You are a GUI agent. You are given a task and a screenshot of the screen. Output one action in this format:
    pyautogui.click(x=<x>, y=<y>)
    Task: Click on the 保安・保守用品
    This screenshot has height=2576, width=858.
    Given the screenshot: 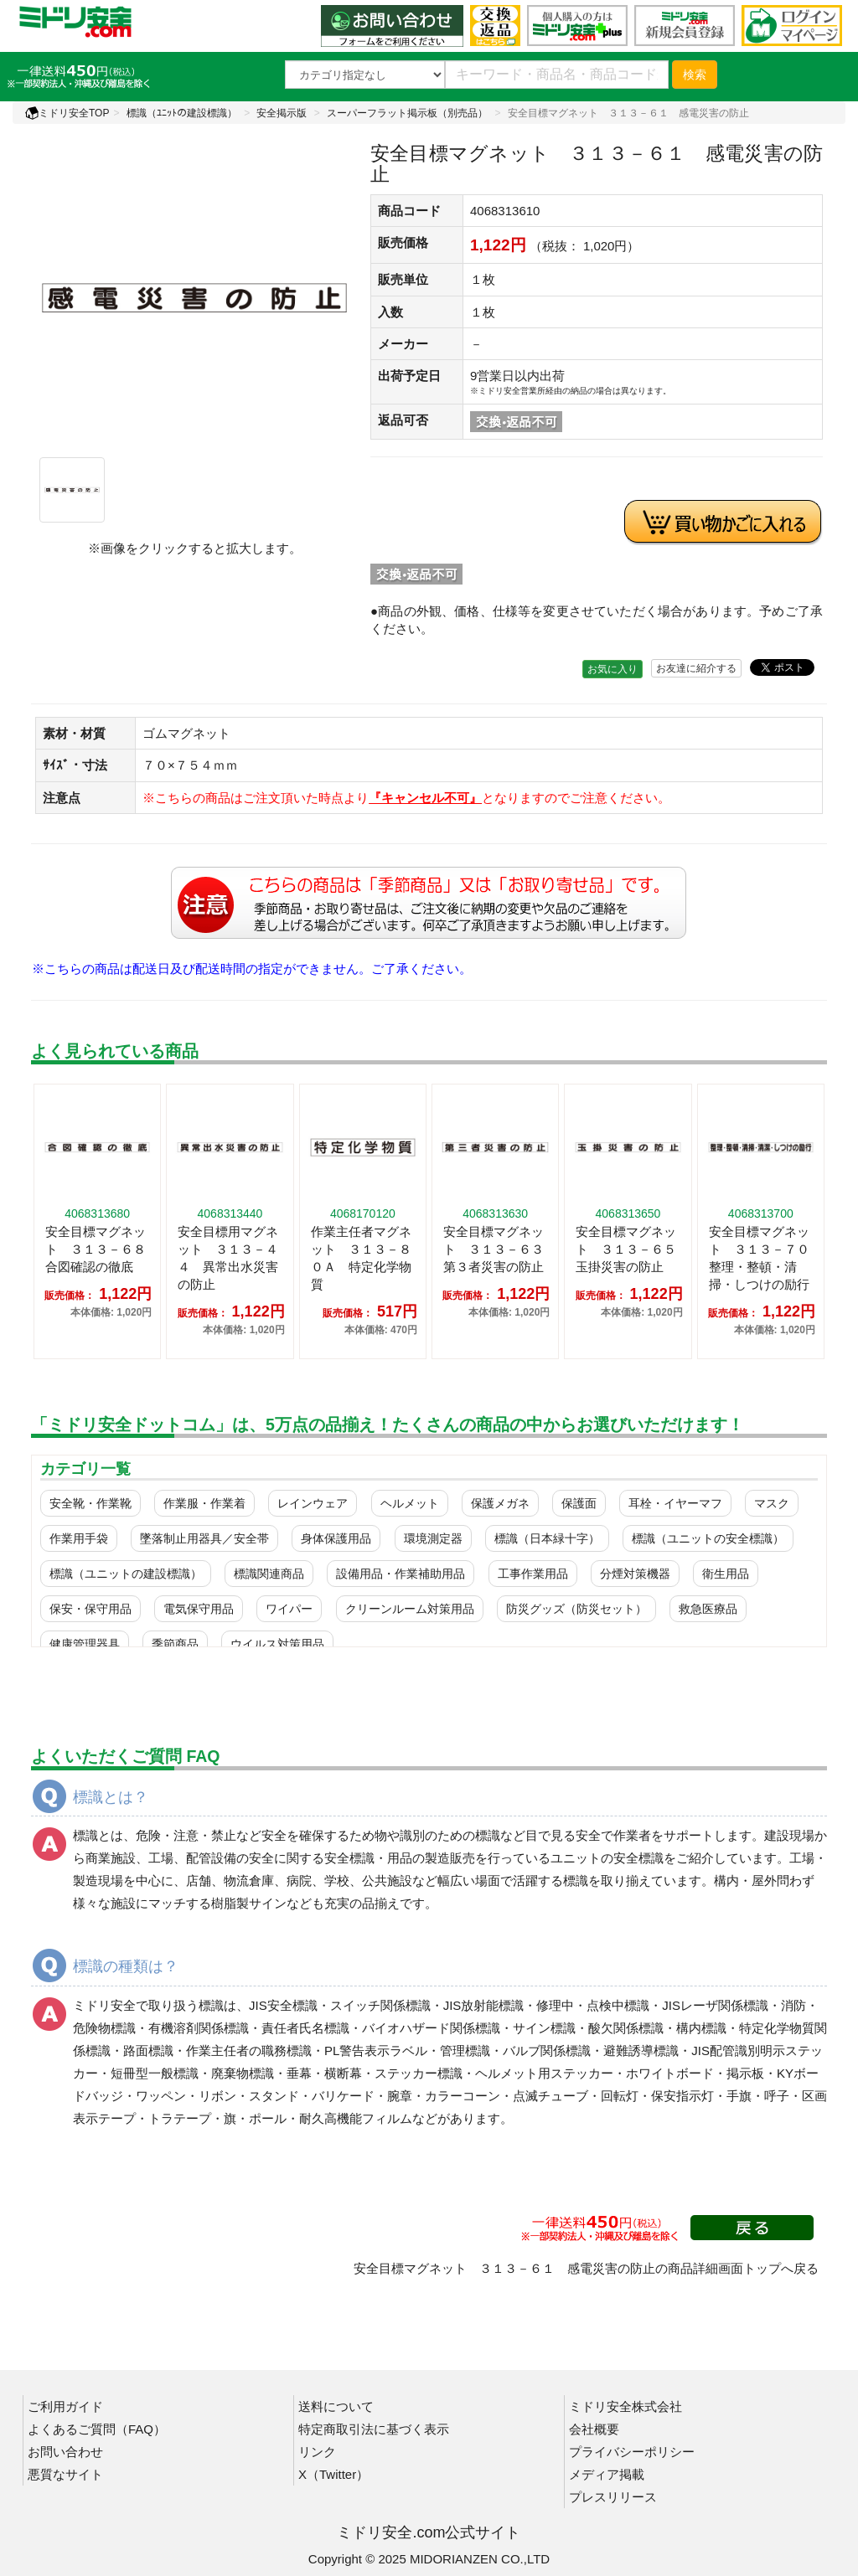 What is the action you would take?
    pyautogui.click(x=90, y=1608)
    